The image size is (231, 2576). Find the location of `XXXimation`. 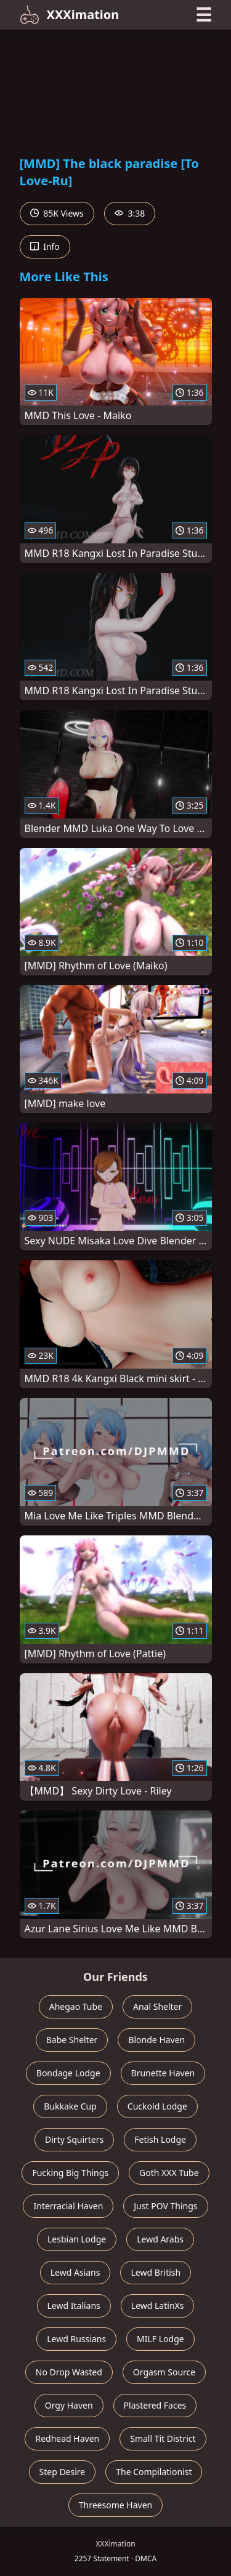

XXXimation is located at coordinates (70, 15).